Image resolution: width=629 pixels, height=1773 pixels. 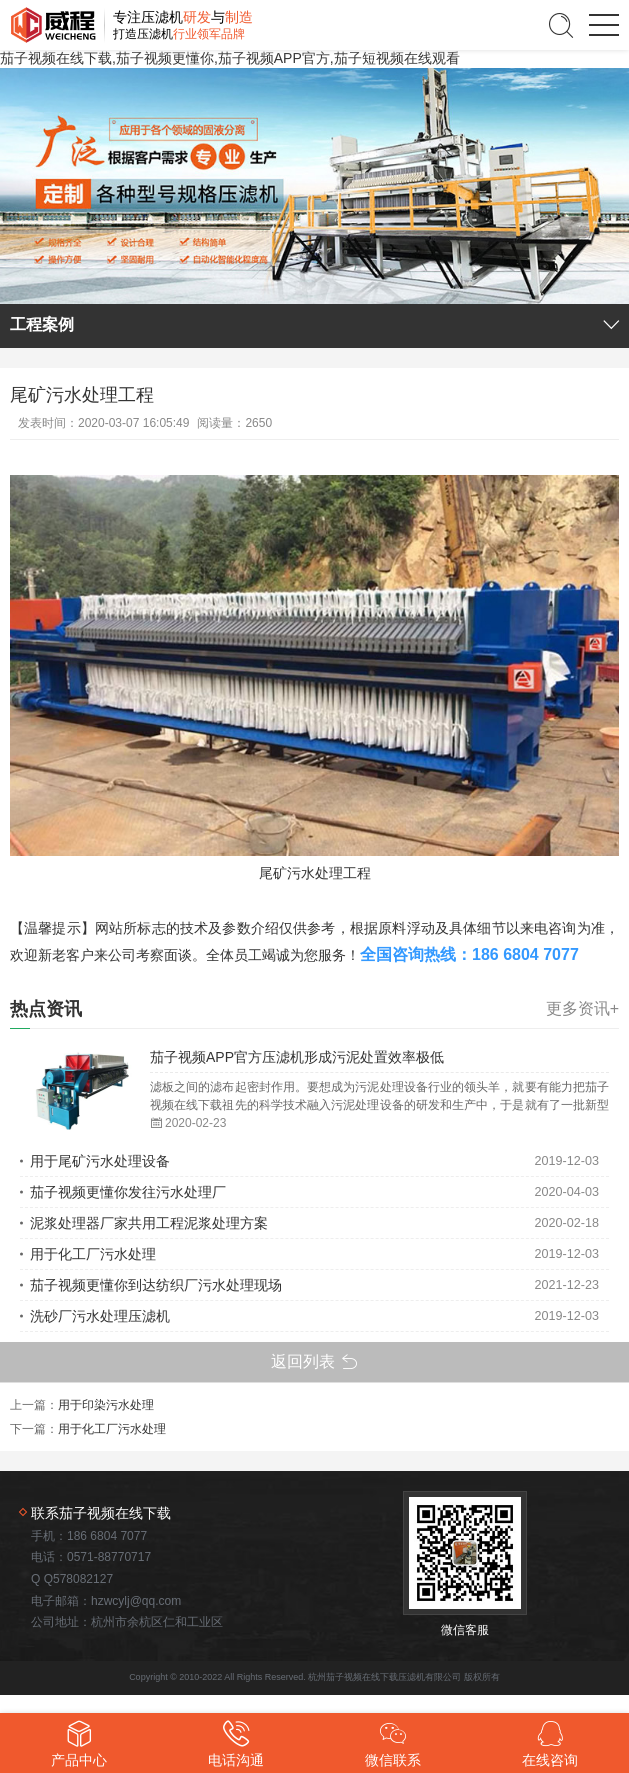 What do you see at coordinates (93, 1254) in the screenshot?
I see `用于化工厂污水处理` at bounding box center [93, 1254].